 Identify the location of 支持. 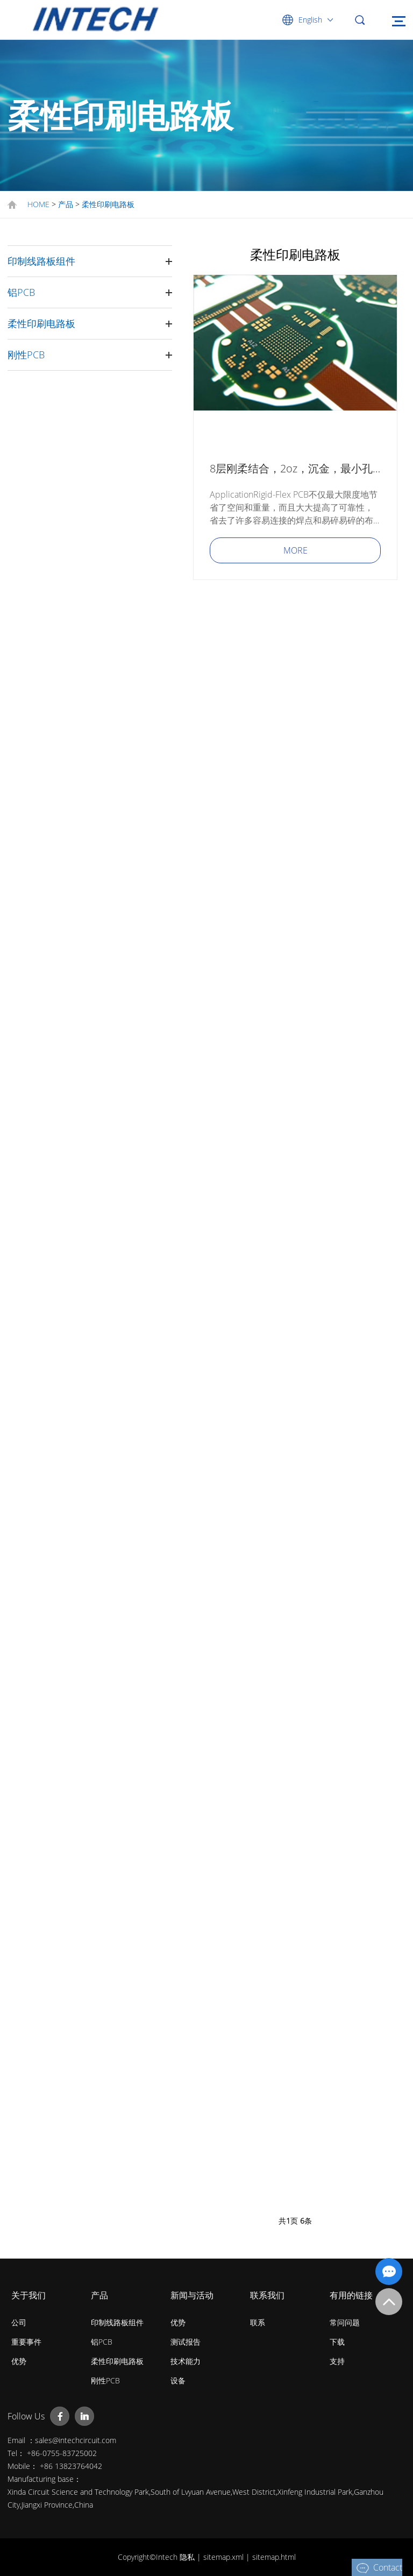
(337, 2361).